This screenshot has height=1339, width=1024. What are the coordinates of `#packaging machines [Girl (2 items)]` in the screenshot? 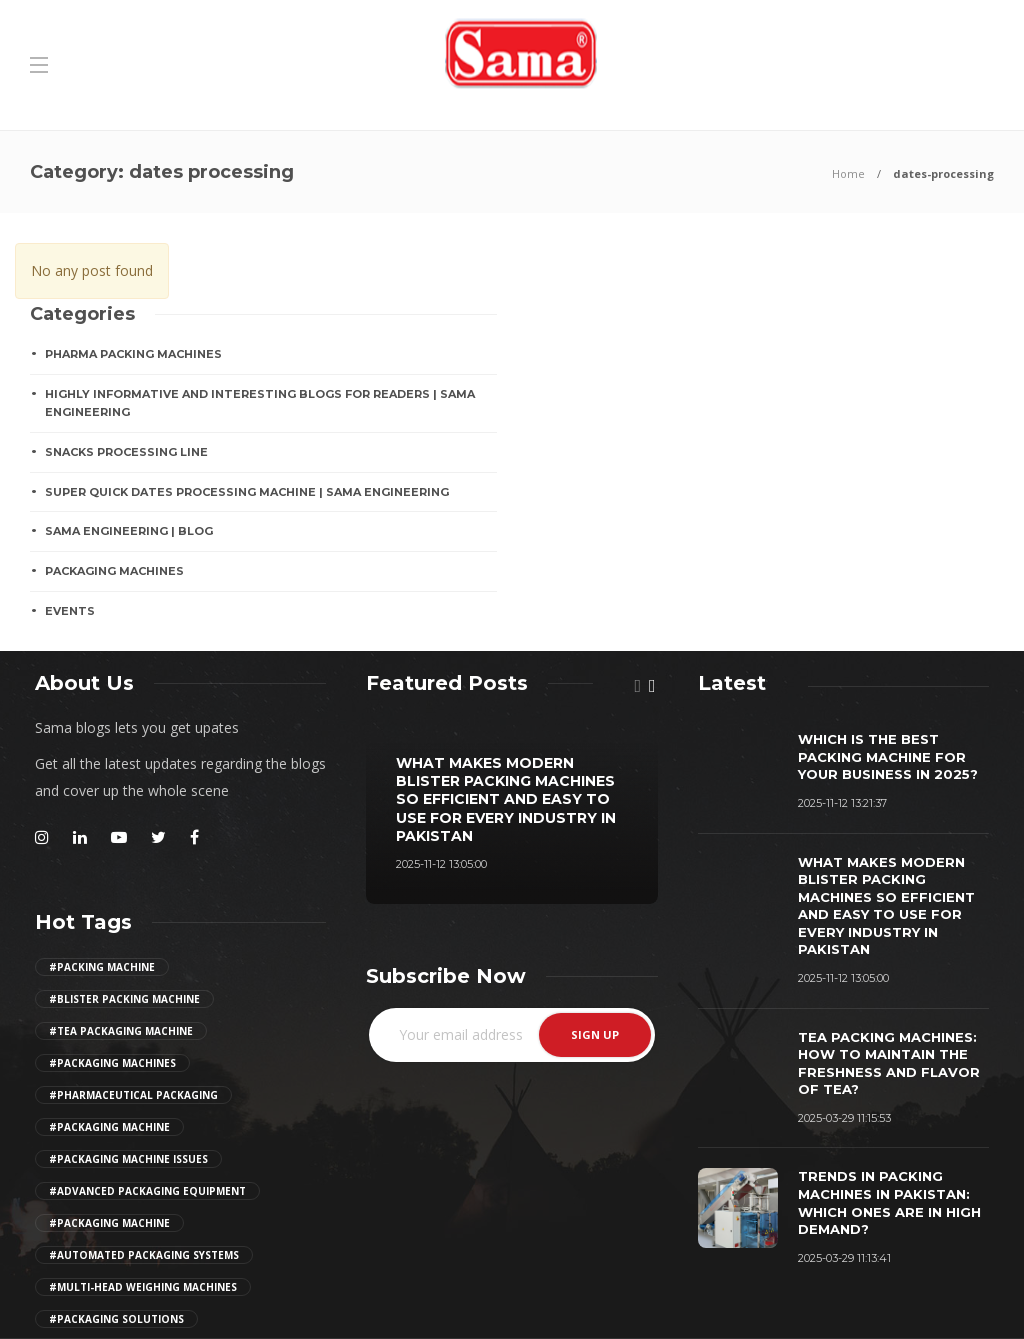 It's located at (112, 1063).